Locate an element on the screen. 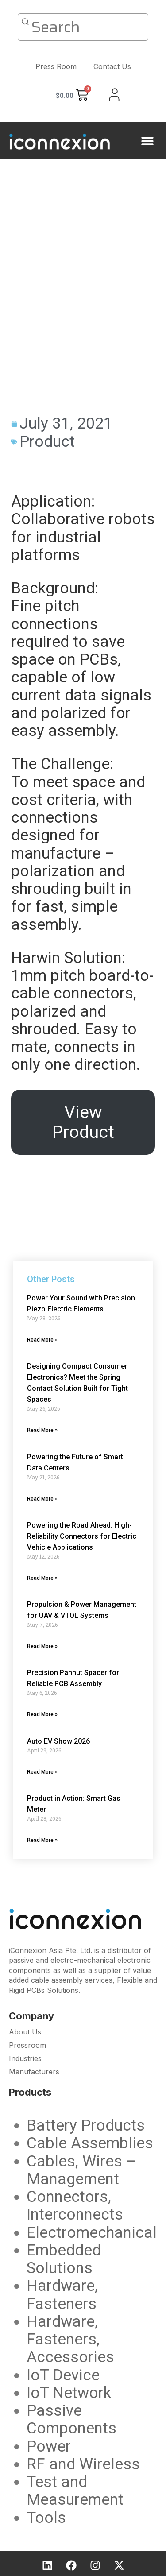  Read More » [Read more about Auto EV Show 2026] is located at coordinates (42, 1772).